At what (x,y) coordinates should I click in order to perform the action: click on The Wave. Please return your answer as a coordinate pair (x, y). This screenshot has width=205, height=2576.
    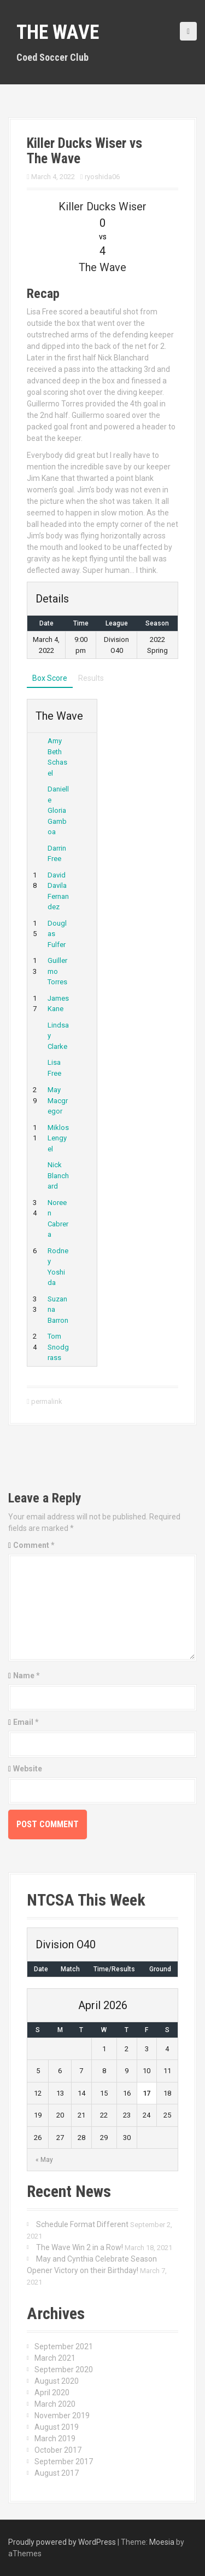
    Looking at the image, I should click on (57, 32).